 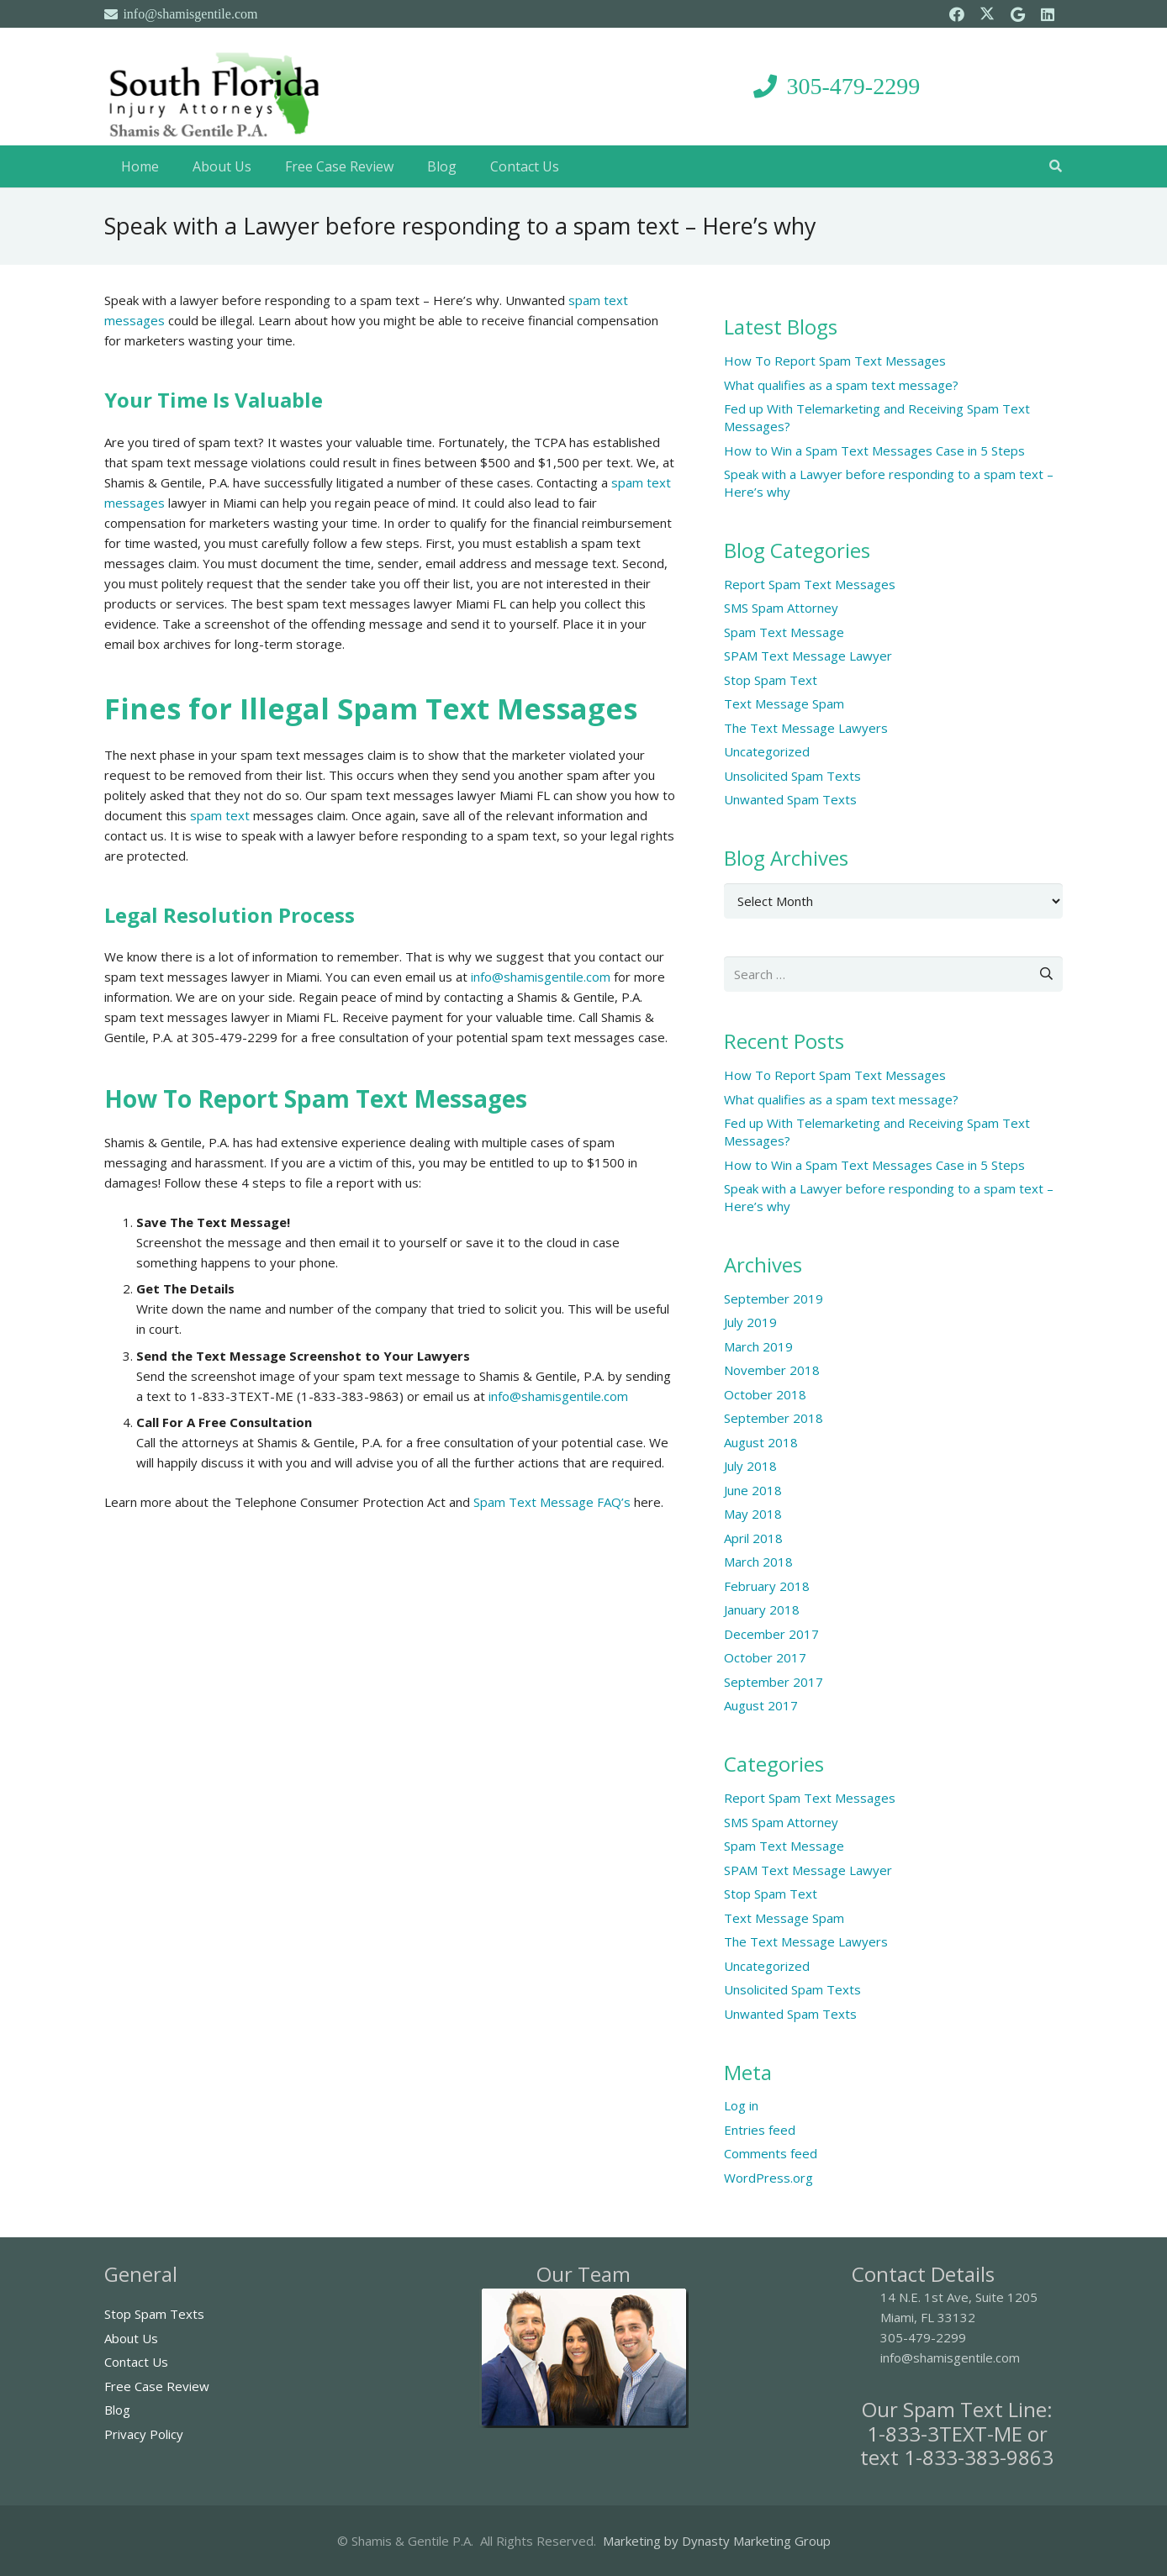 What do you see at coordinates (773, 1681) in the screenshot?
I see `September 2017` at bounding box center [773, 1681].